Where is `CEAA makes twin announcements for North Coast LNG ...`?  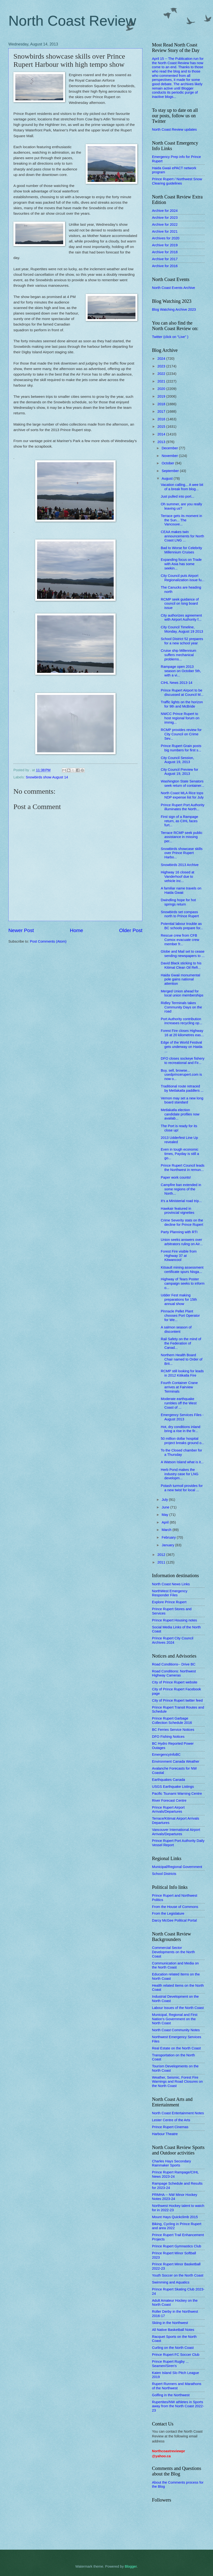
CEAA makes twin announcements for North Coast LNG ... is located at coordinates (182, 536).